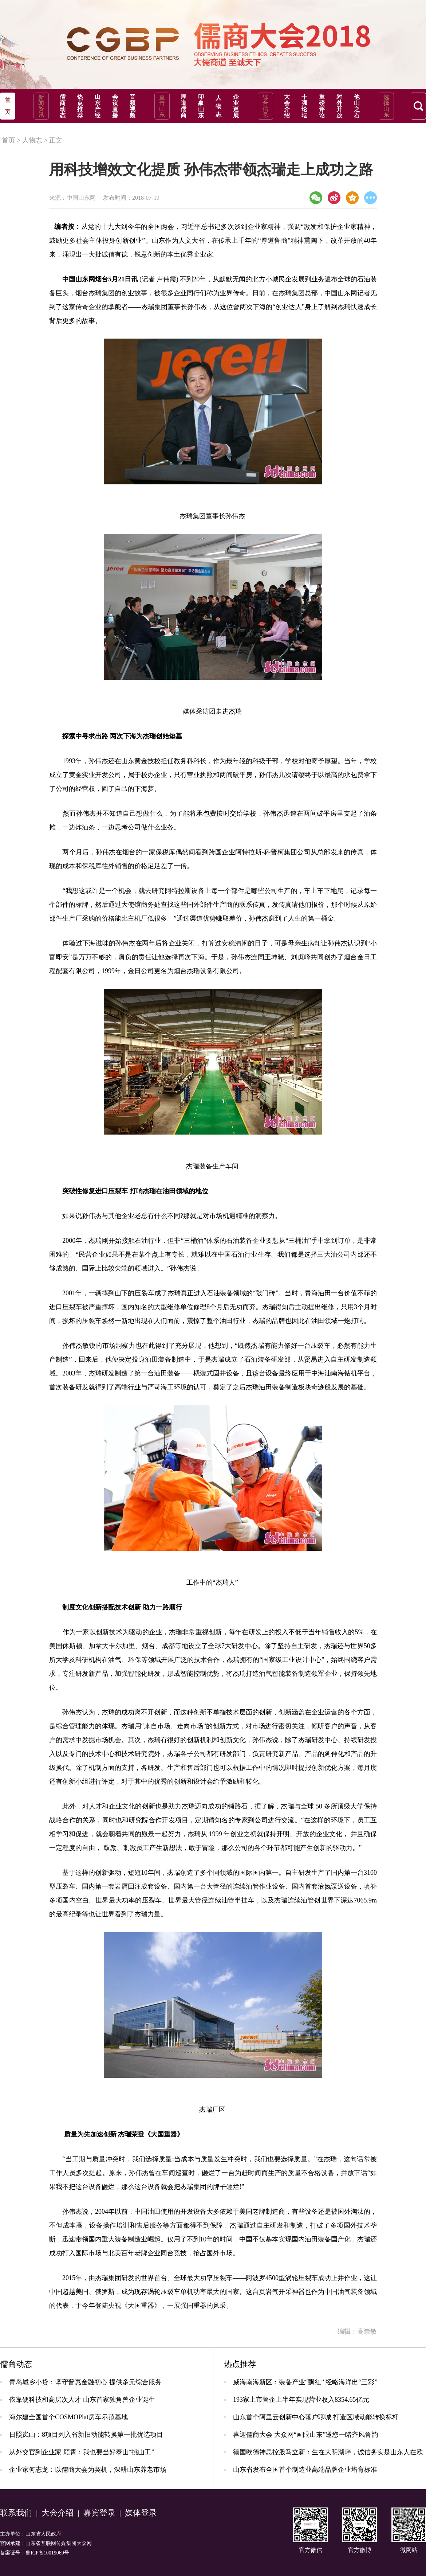  What do you see at coordinates (80, 106) in the screenshot?
I see `热点推荐` at bounding box center [80, 106].